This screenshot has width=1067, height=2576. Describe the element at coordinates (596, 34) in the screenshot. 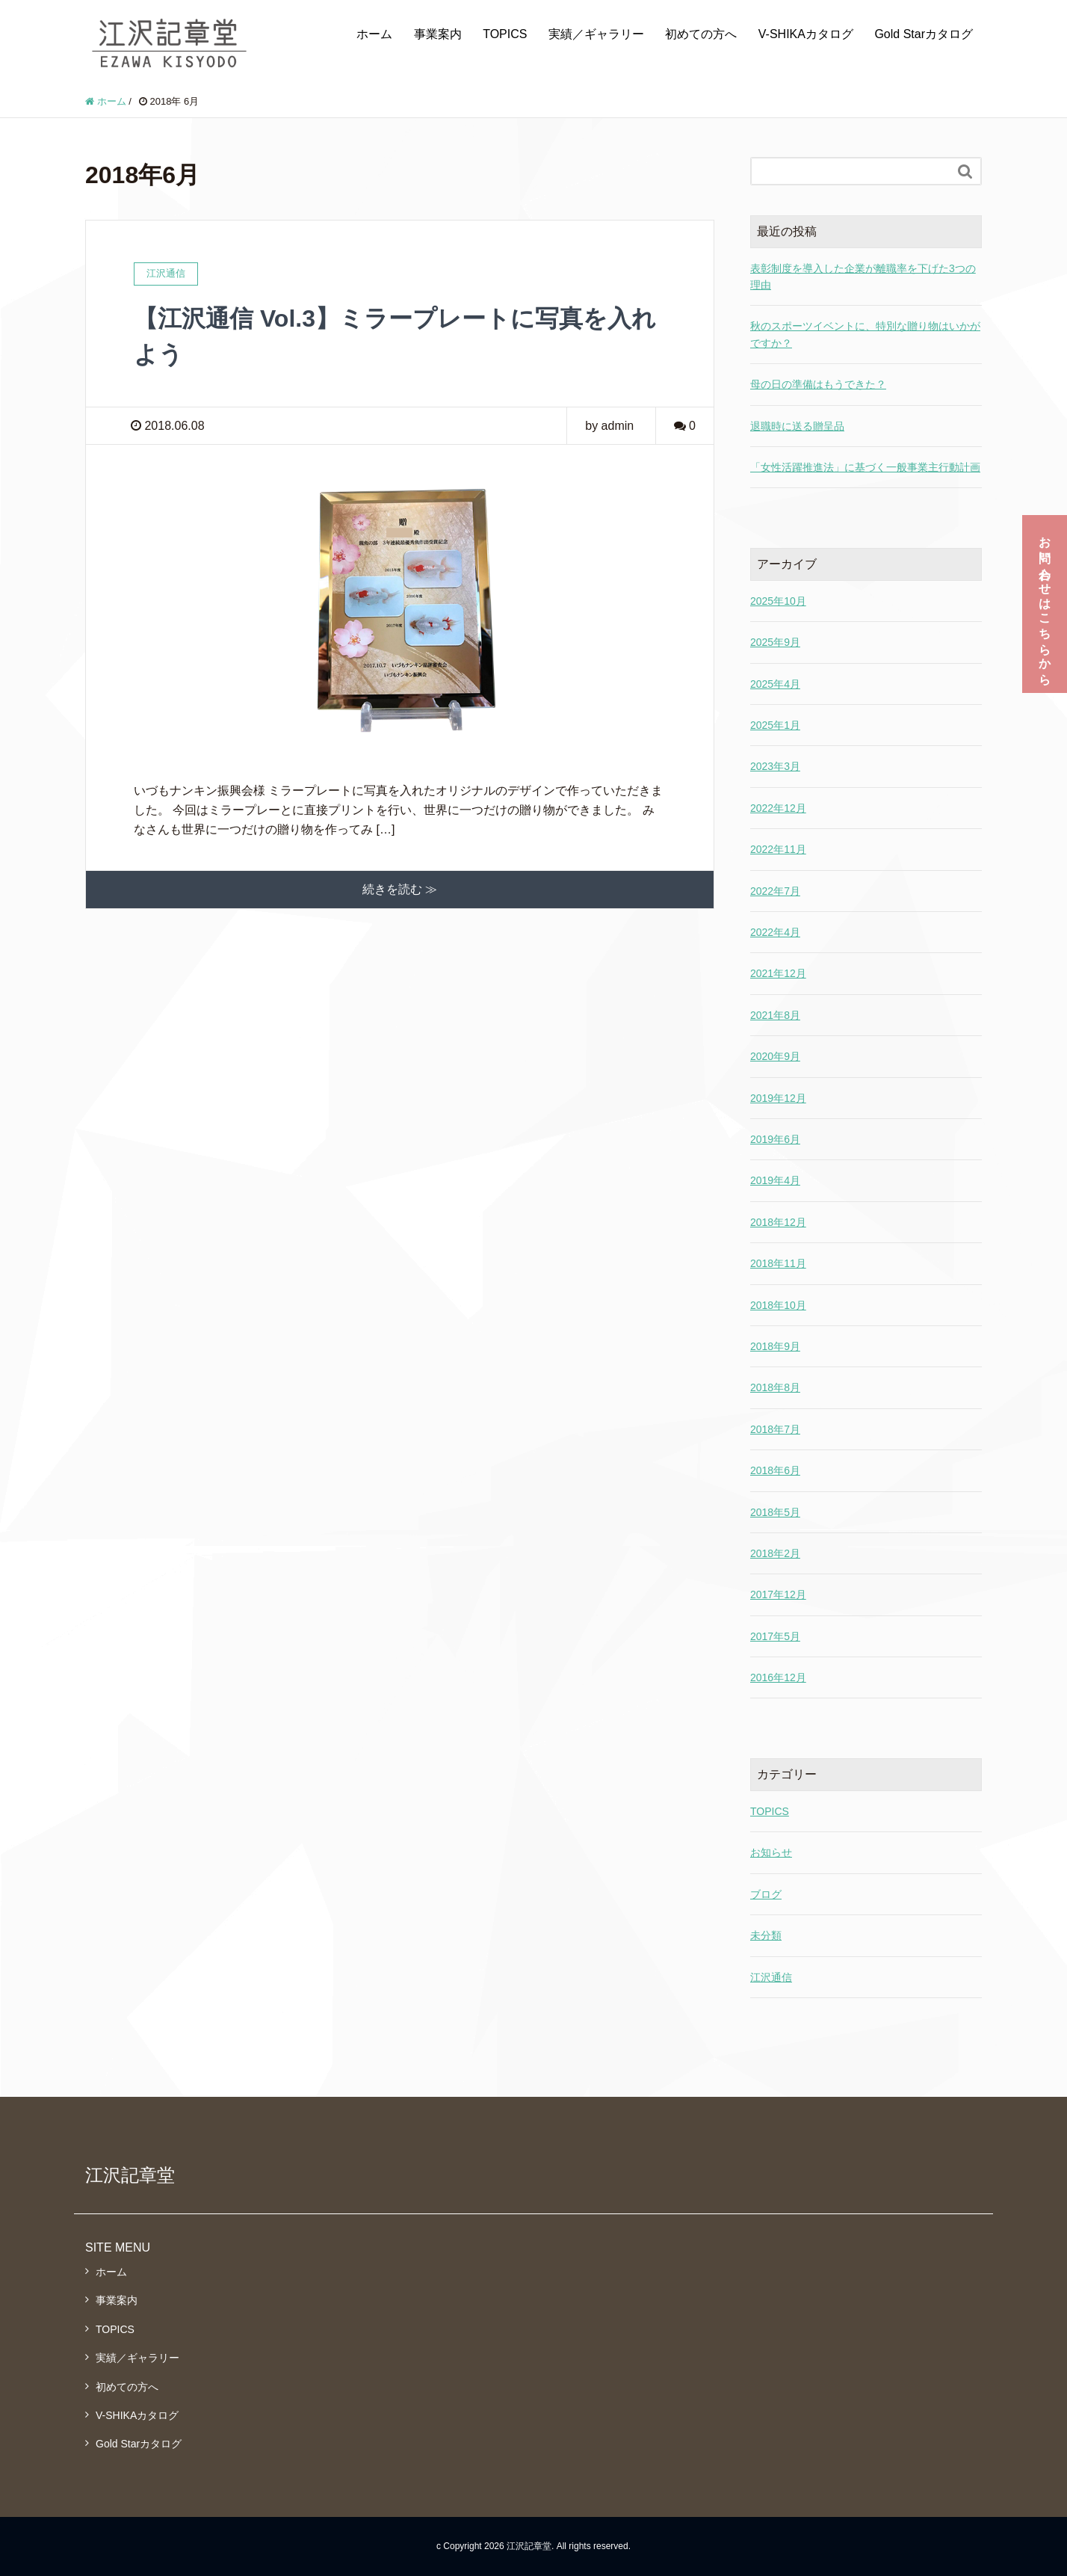

I see `実績／ギャラリー` at that location.